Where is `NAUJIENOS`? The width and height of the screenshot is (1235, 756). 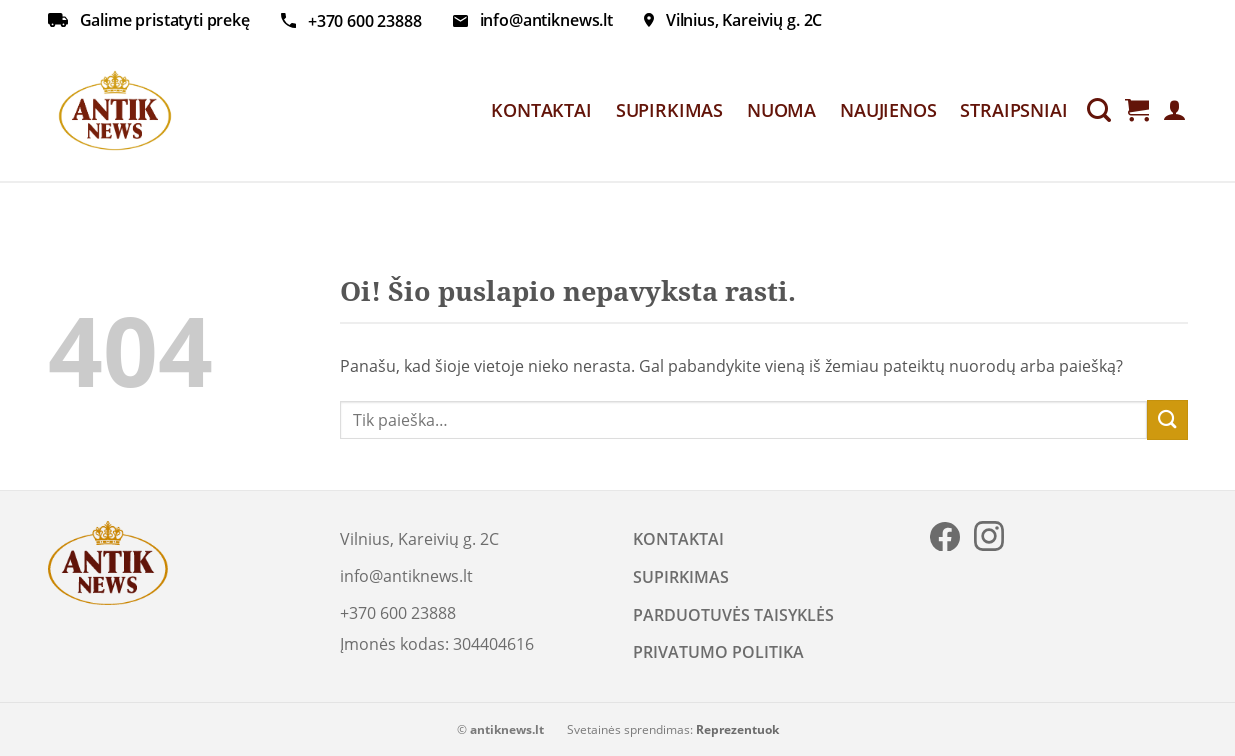 NAUJIENOS is located at coordinates (888, 110).